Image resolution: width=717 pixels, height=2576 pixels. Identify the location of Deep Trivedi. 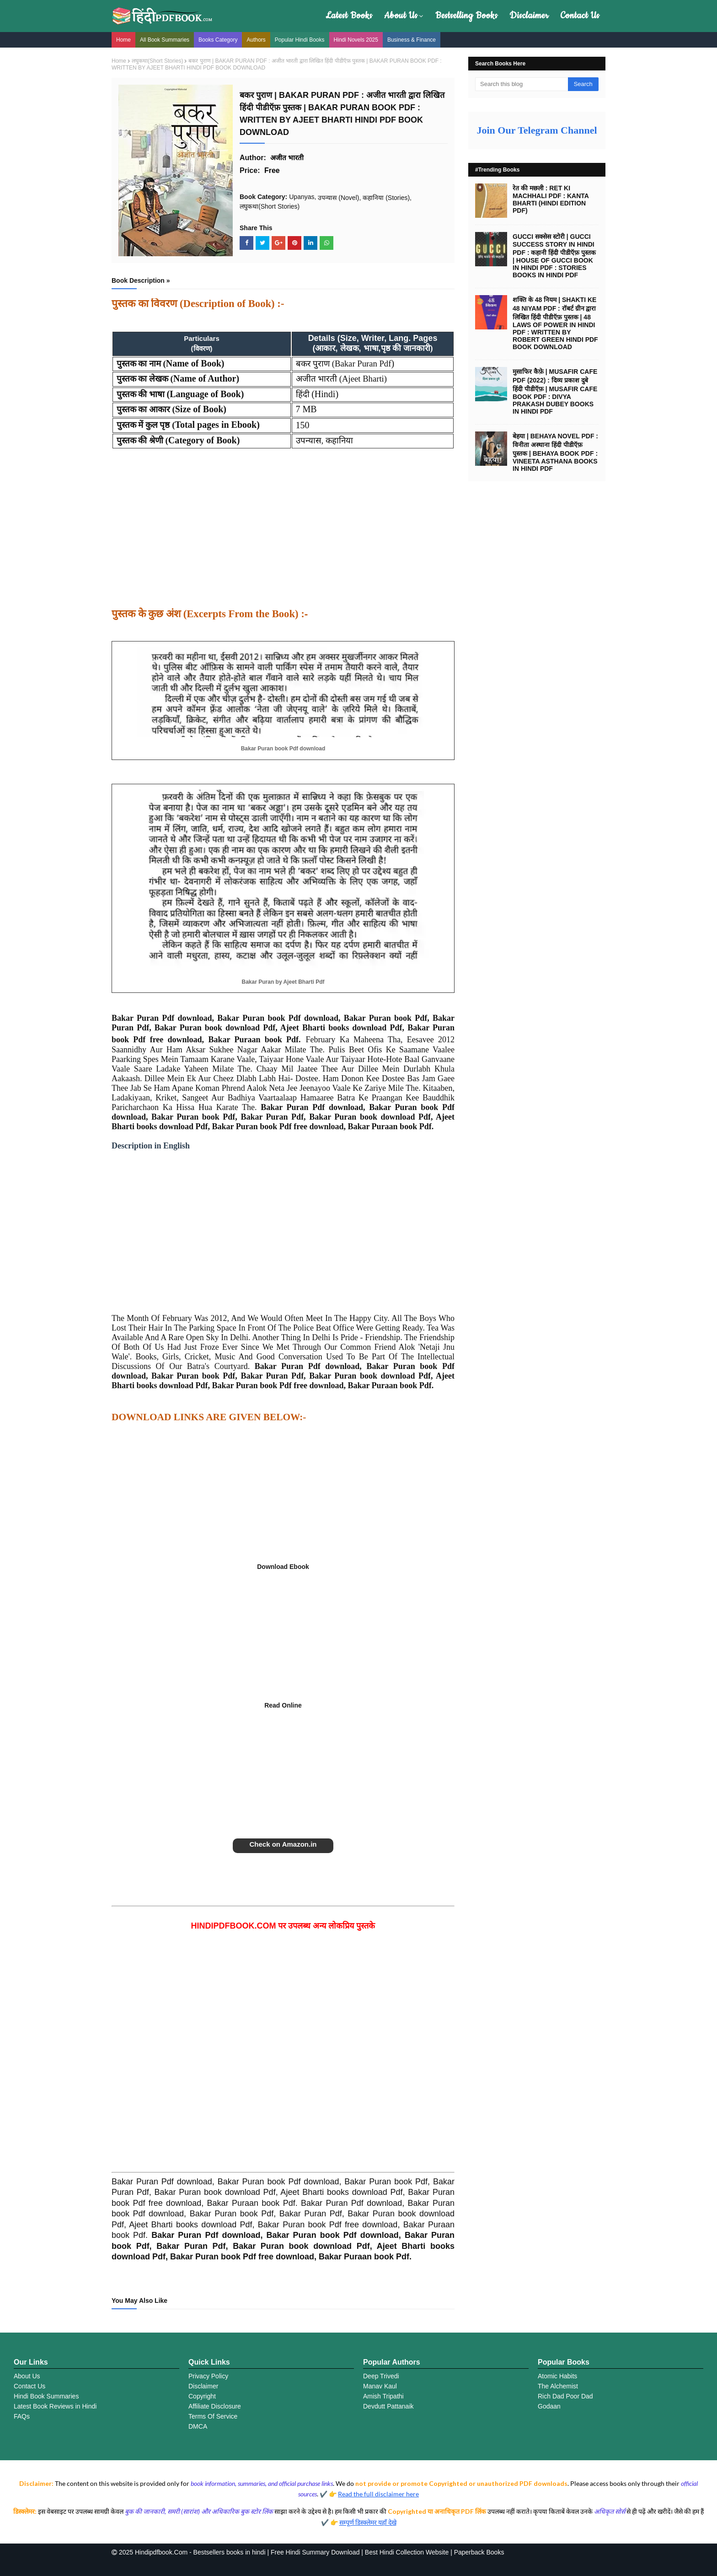
(381, 2376).